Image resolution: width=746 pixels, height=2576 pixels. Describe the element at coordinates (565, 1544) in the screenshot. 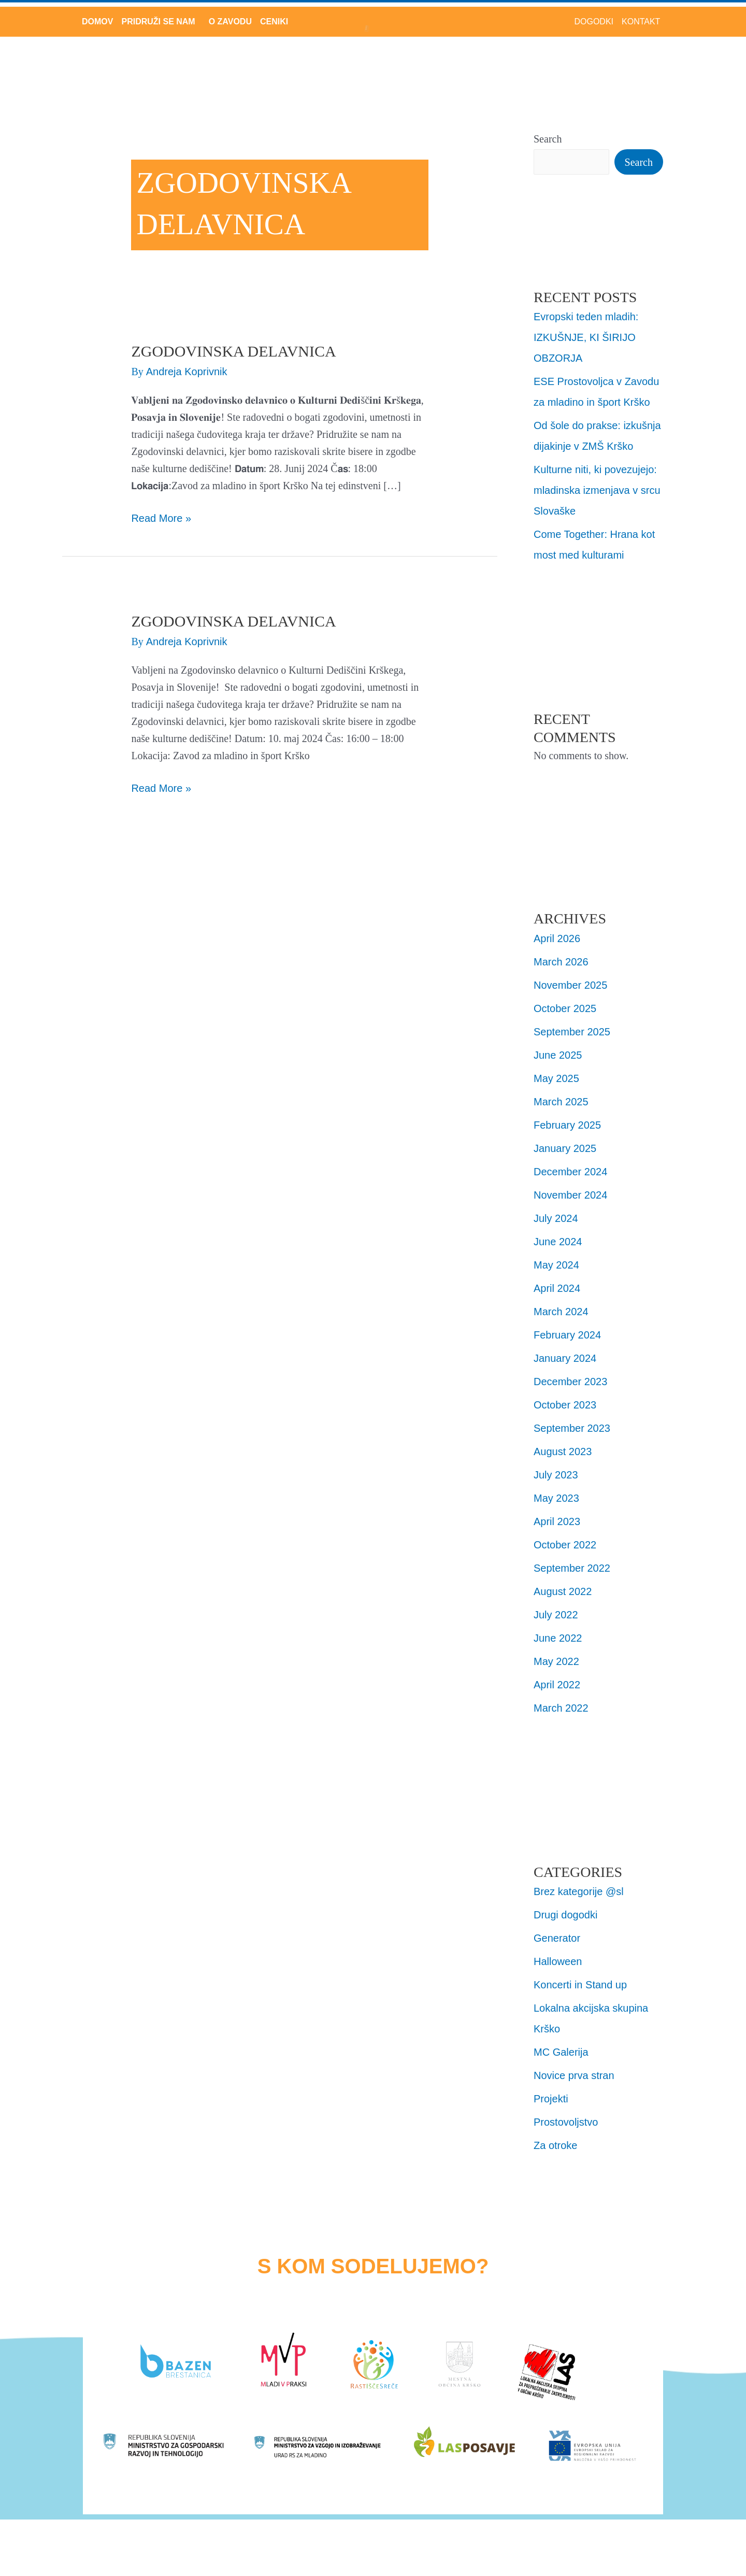

I see `October 2022` at that location.